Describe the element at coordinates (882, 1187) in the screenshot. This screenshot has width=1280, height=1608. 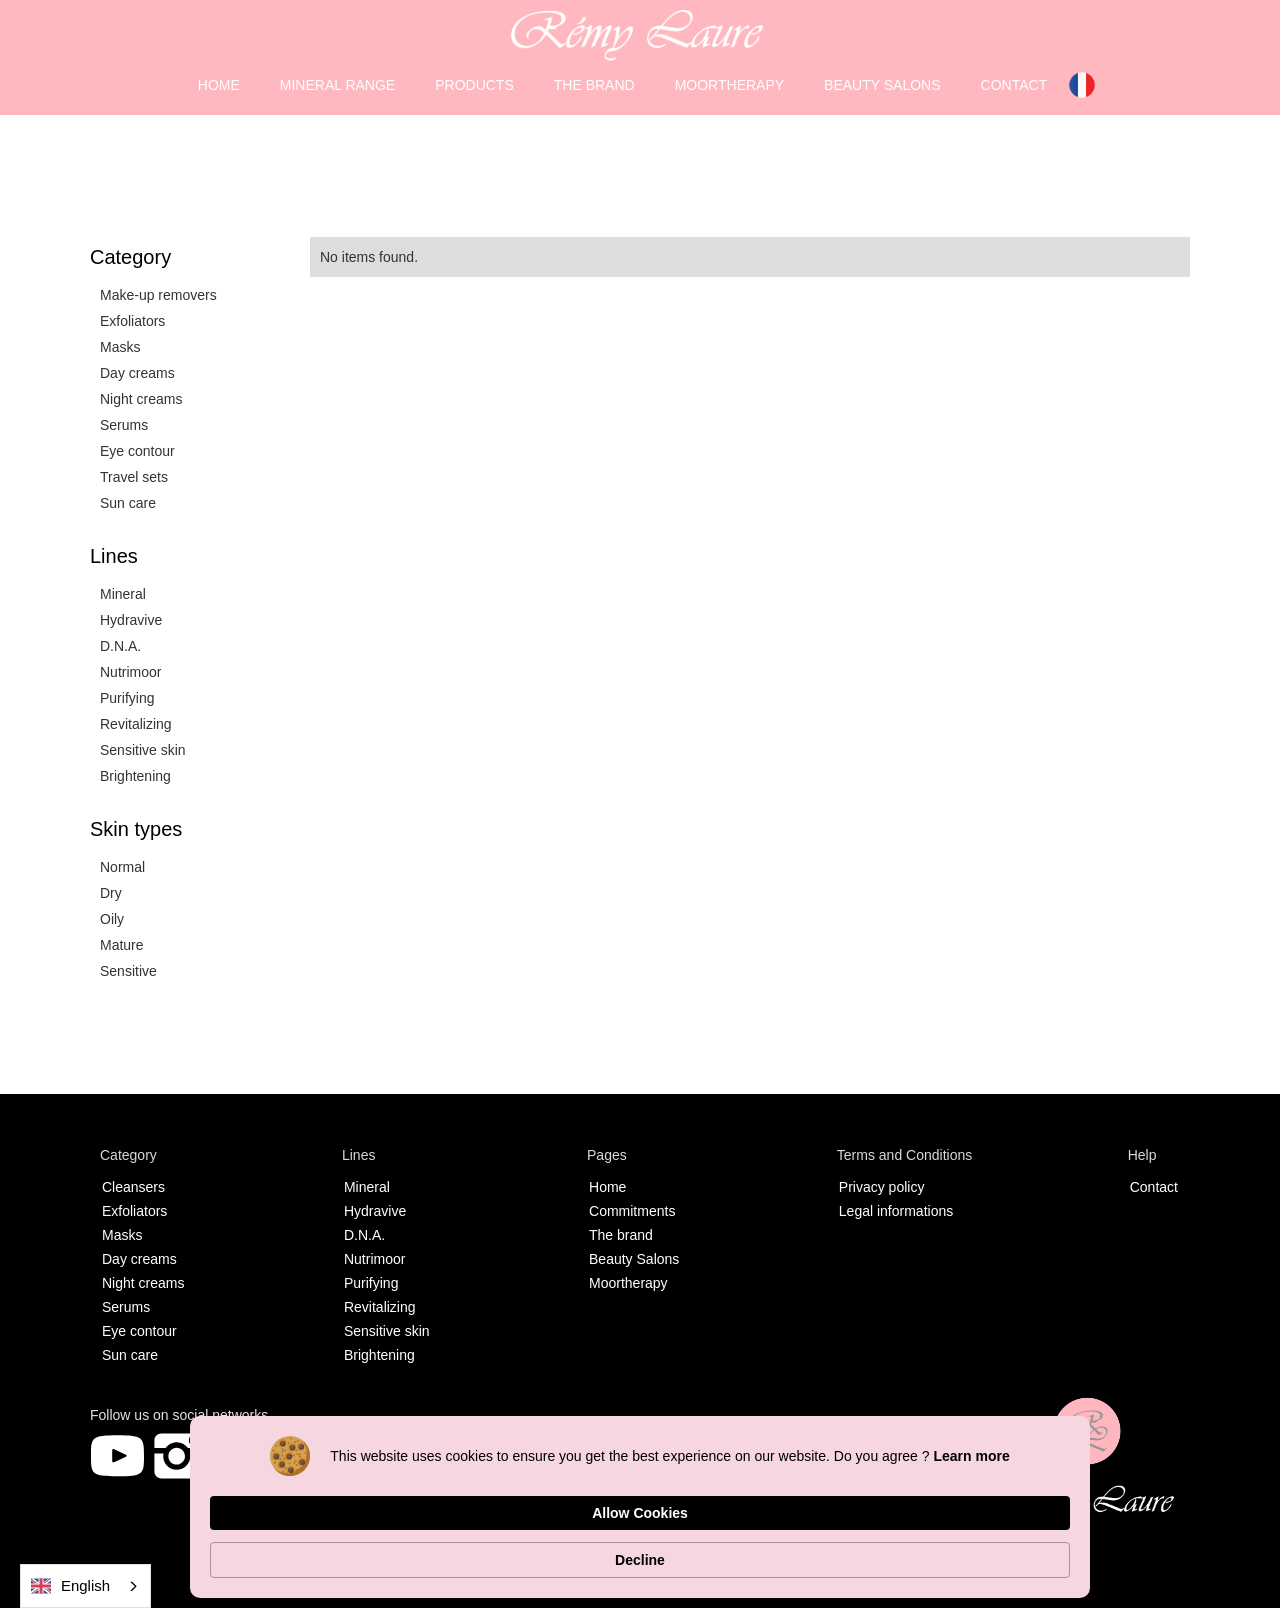
I see `Privacy policy` at that location.